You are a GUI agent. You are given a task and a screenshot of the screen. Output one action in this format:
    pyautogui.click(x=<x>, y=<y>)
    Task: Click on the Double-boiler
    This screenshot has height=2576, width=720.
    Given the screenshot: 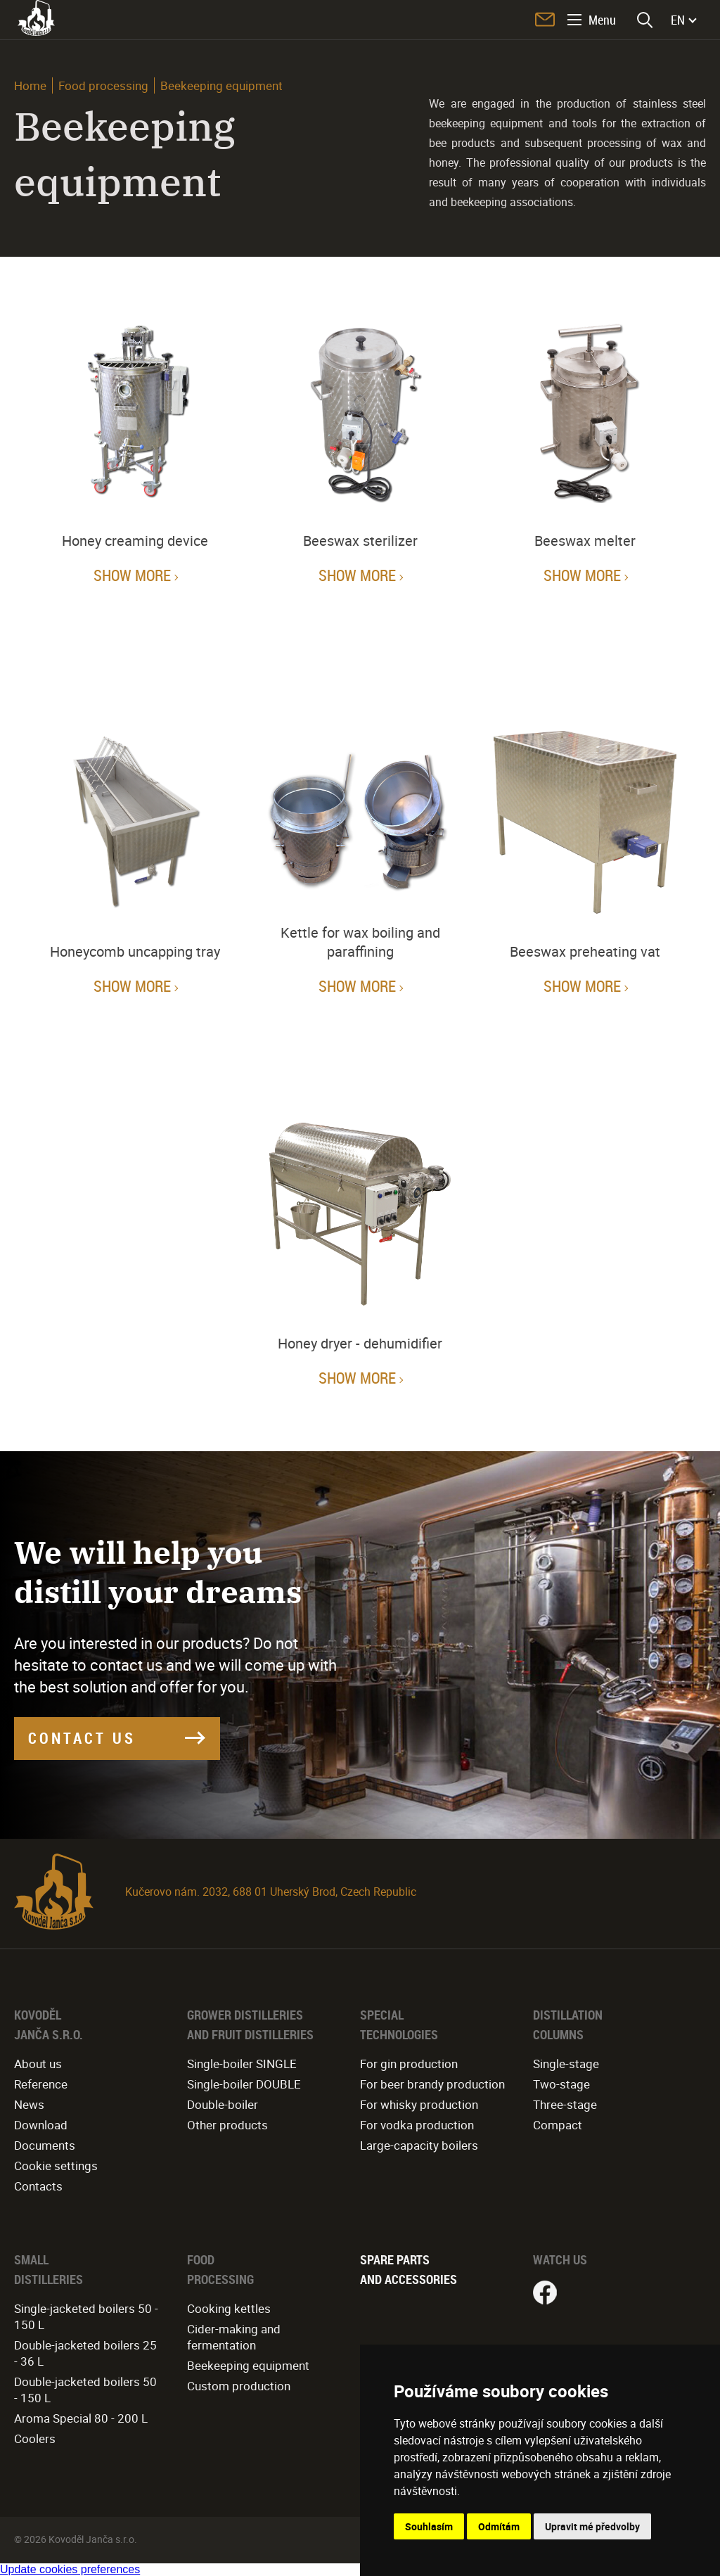 What is the action you would take?
    pyautogui.click(x=222, y=2104)
    